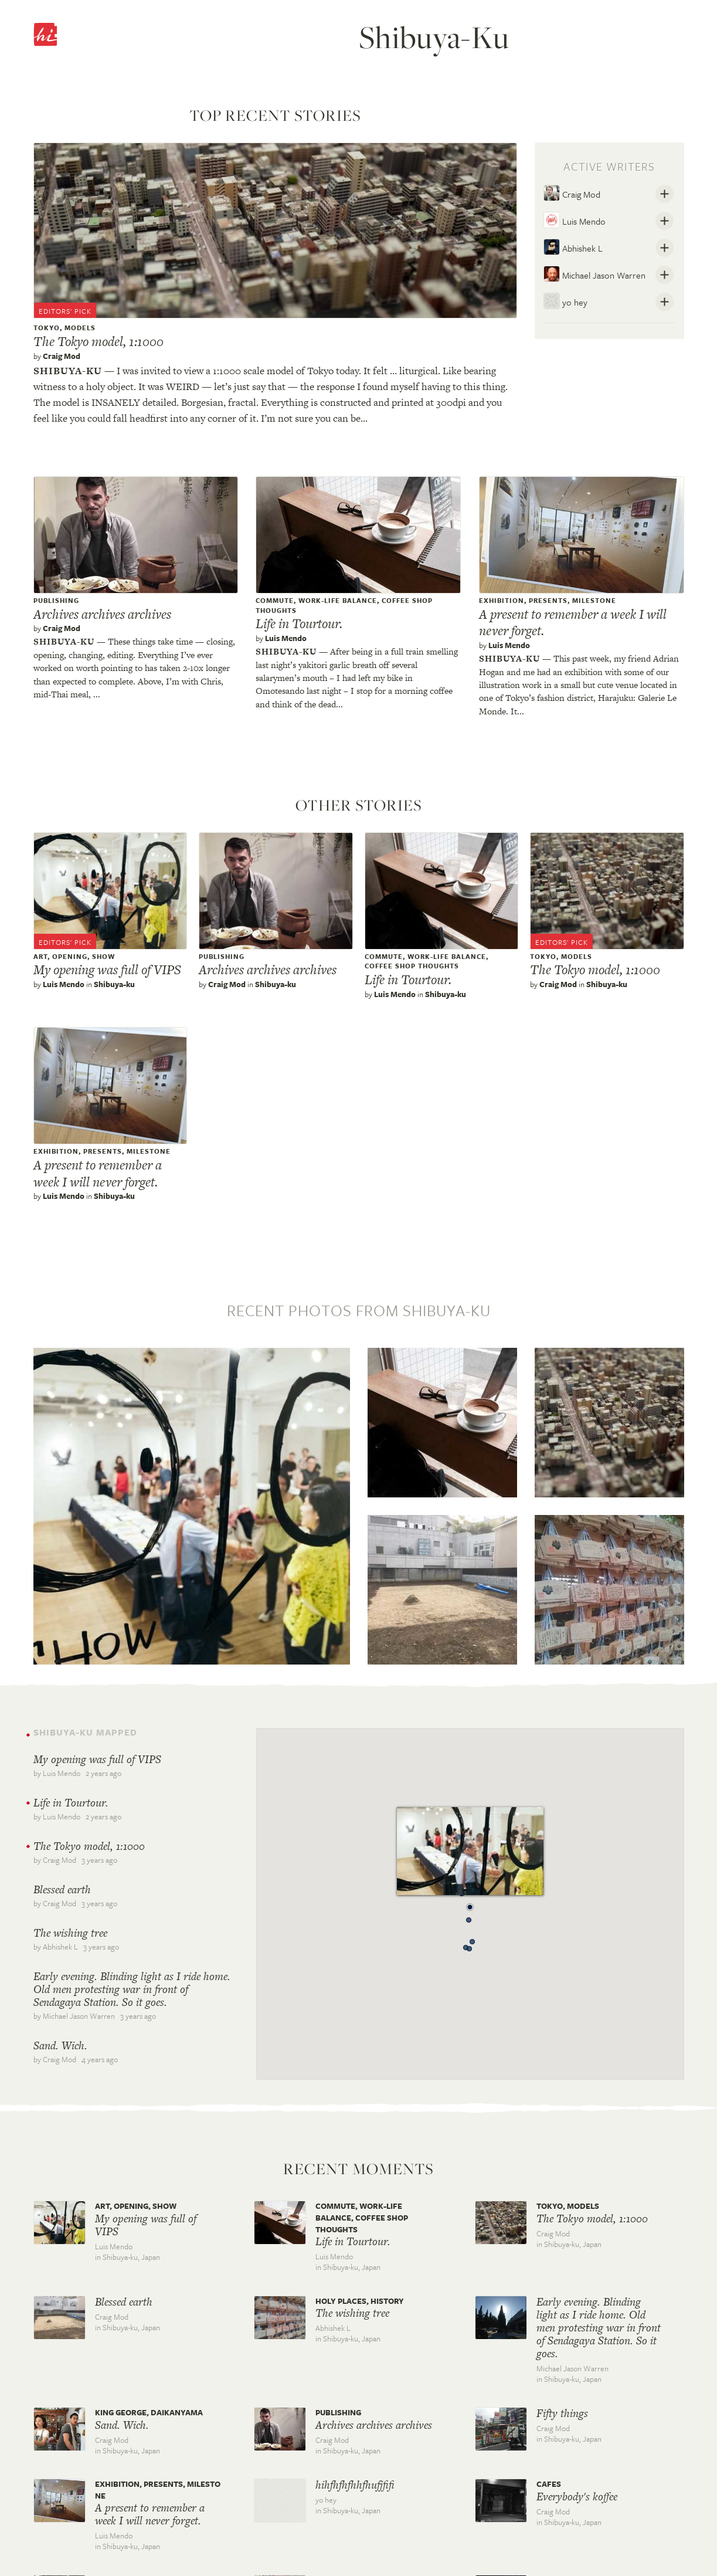  Describe the element at coordinates (573, 247) in the screenshot. I see `Abhishek L` at that location.